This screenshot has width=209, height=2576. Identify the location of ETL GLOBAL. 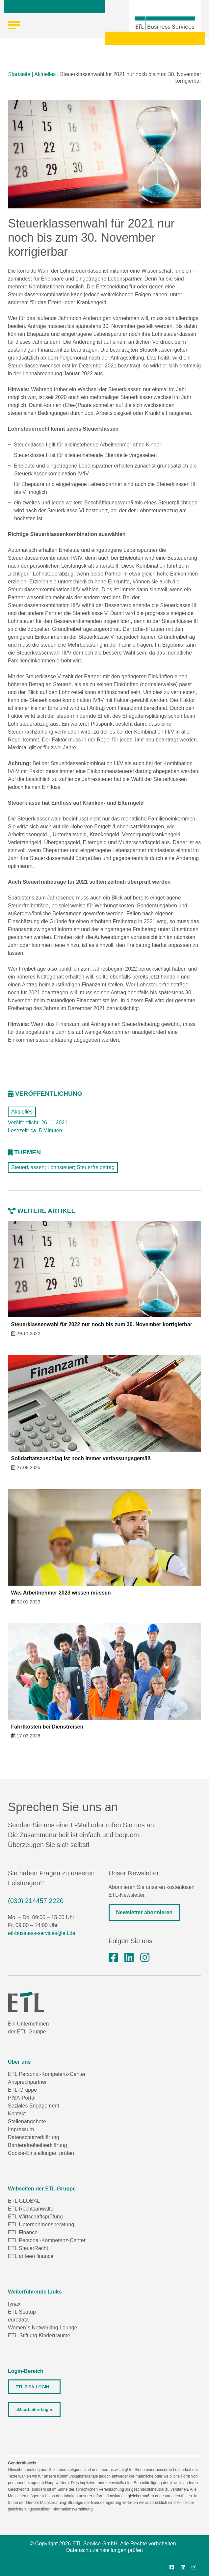
(24, 2201).